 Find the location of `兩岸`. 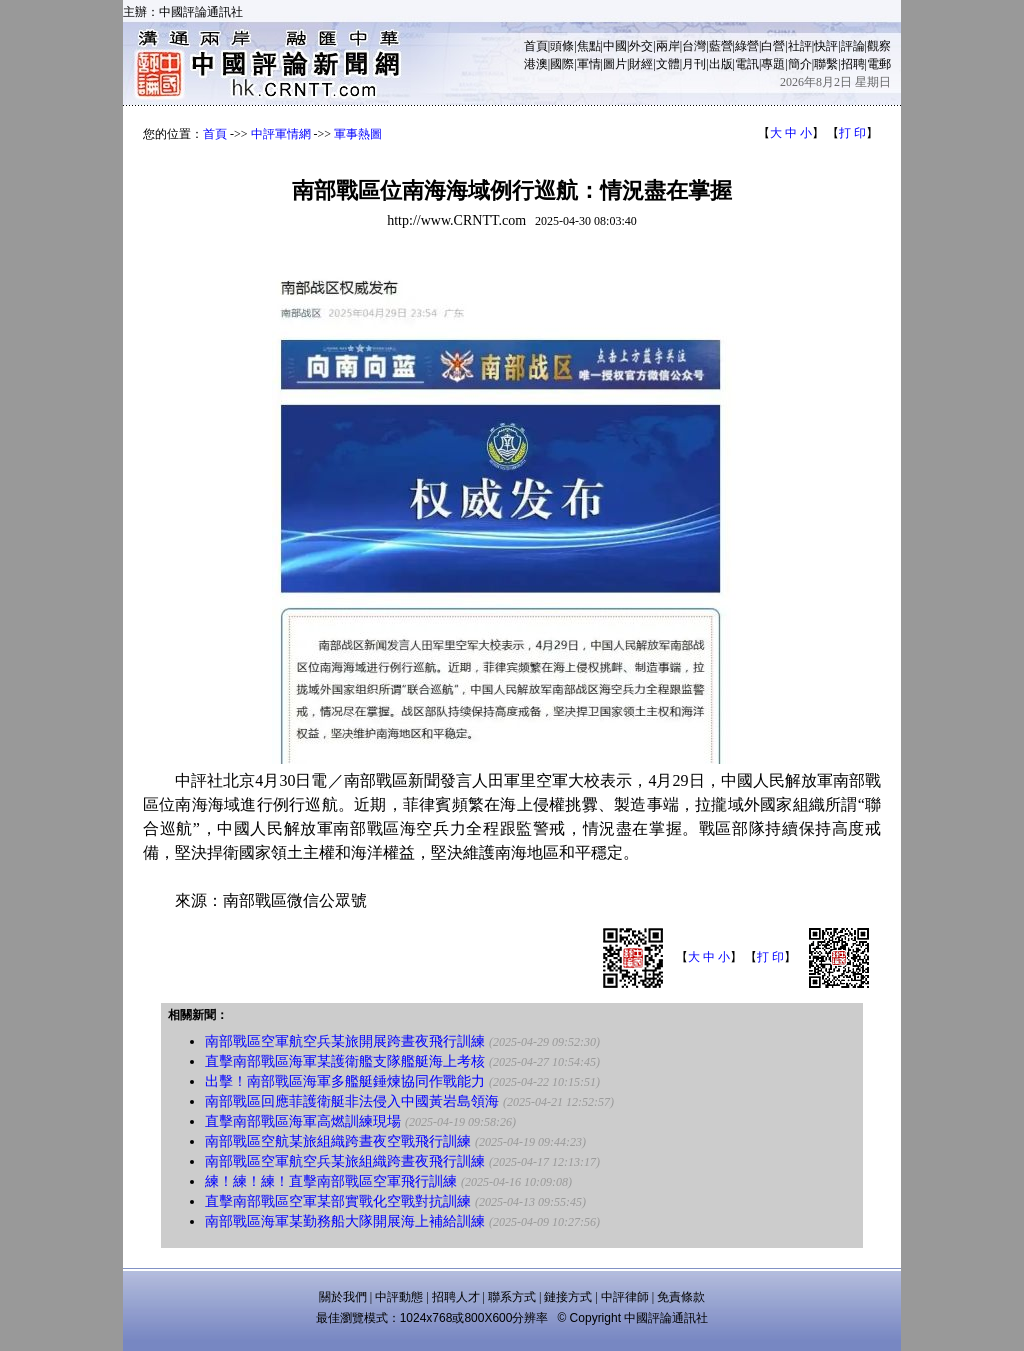

兩岸 is located at coordinates (668, 46).